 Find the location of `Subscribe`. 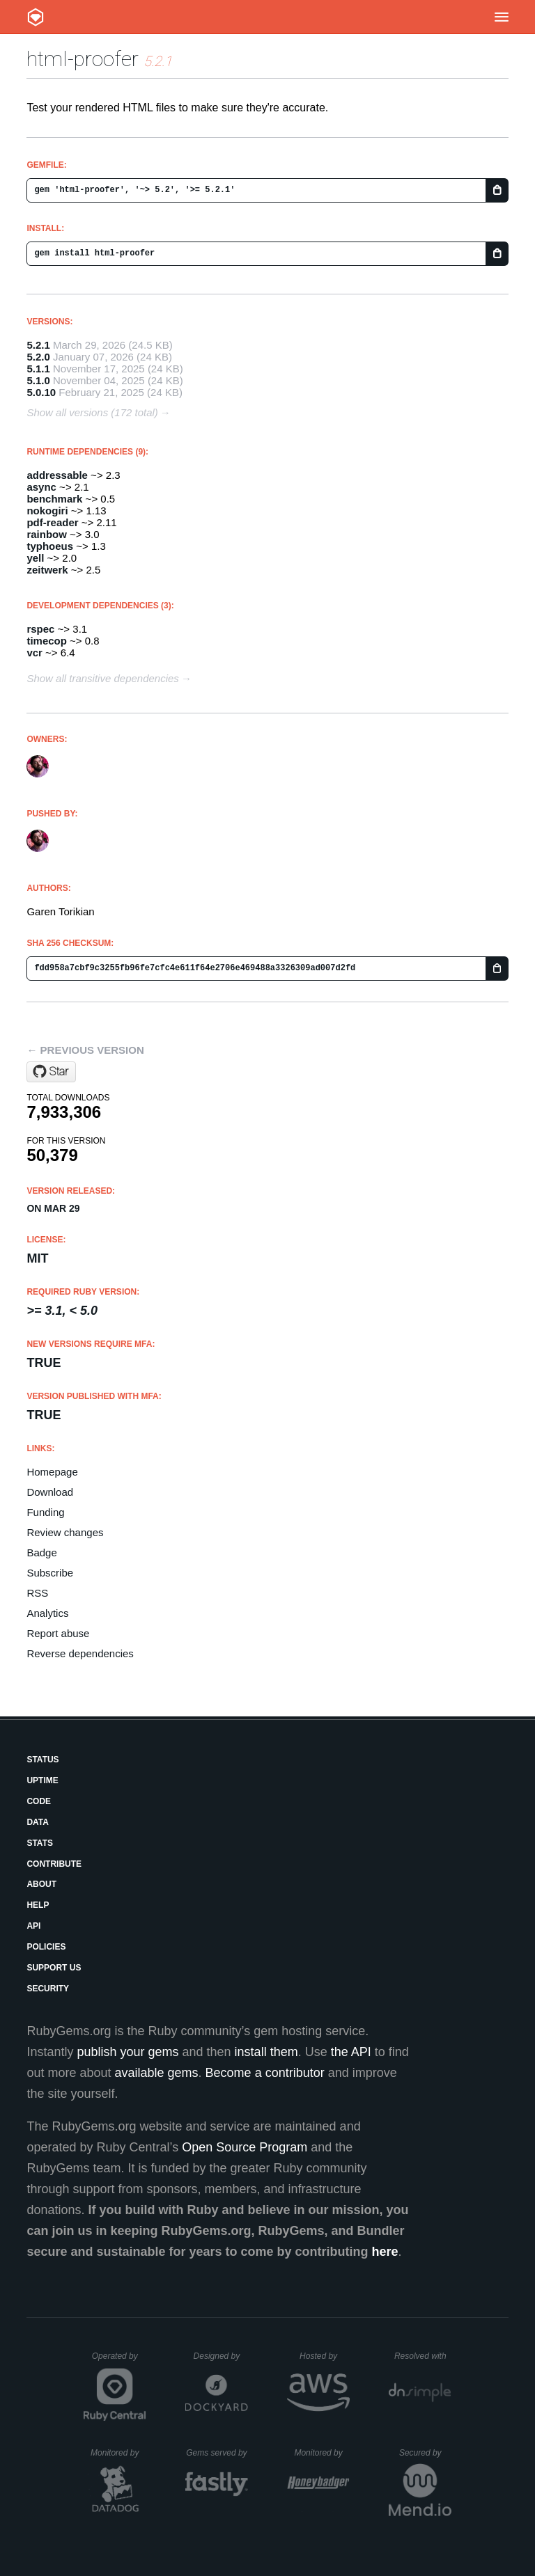

Subscribe is located at coordinates (49, 1573).